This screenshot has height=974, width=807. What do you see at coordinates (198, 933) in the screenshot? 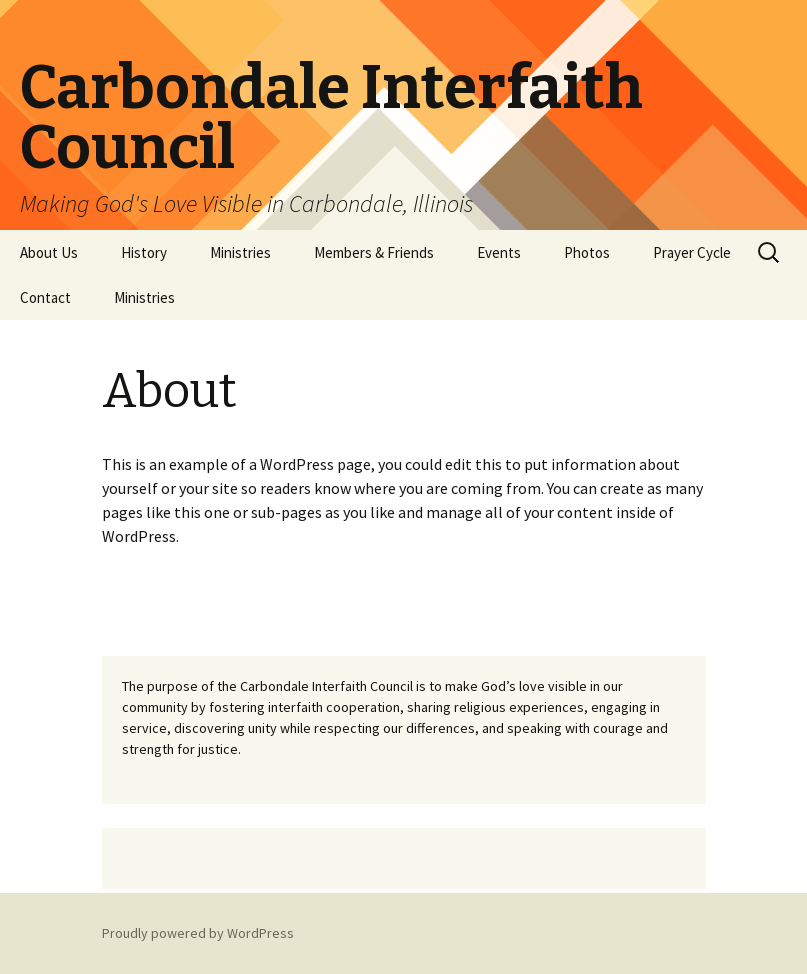
I see `Proudly powered by WordPress` at bounding box center [198, 933].